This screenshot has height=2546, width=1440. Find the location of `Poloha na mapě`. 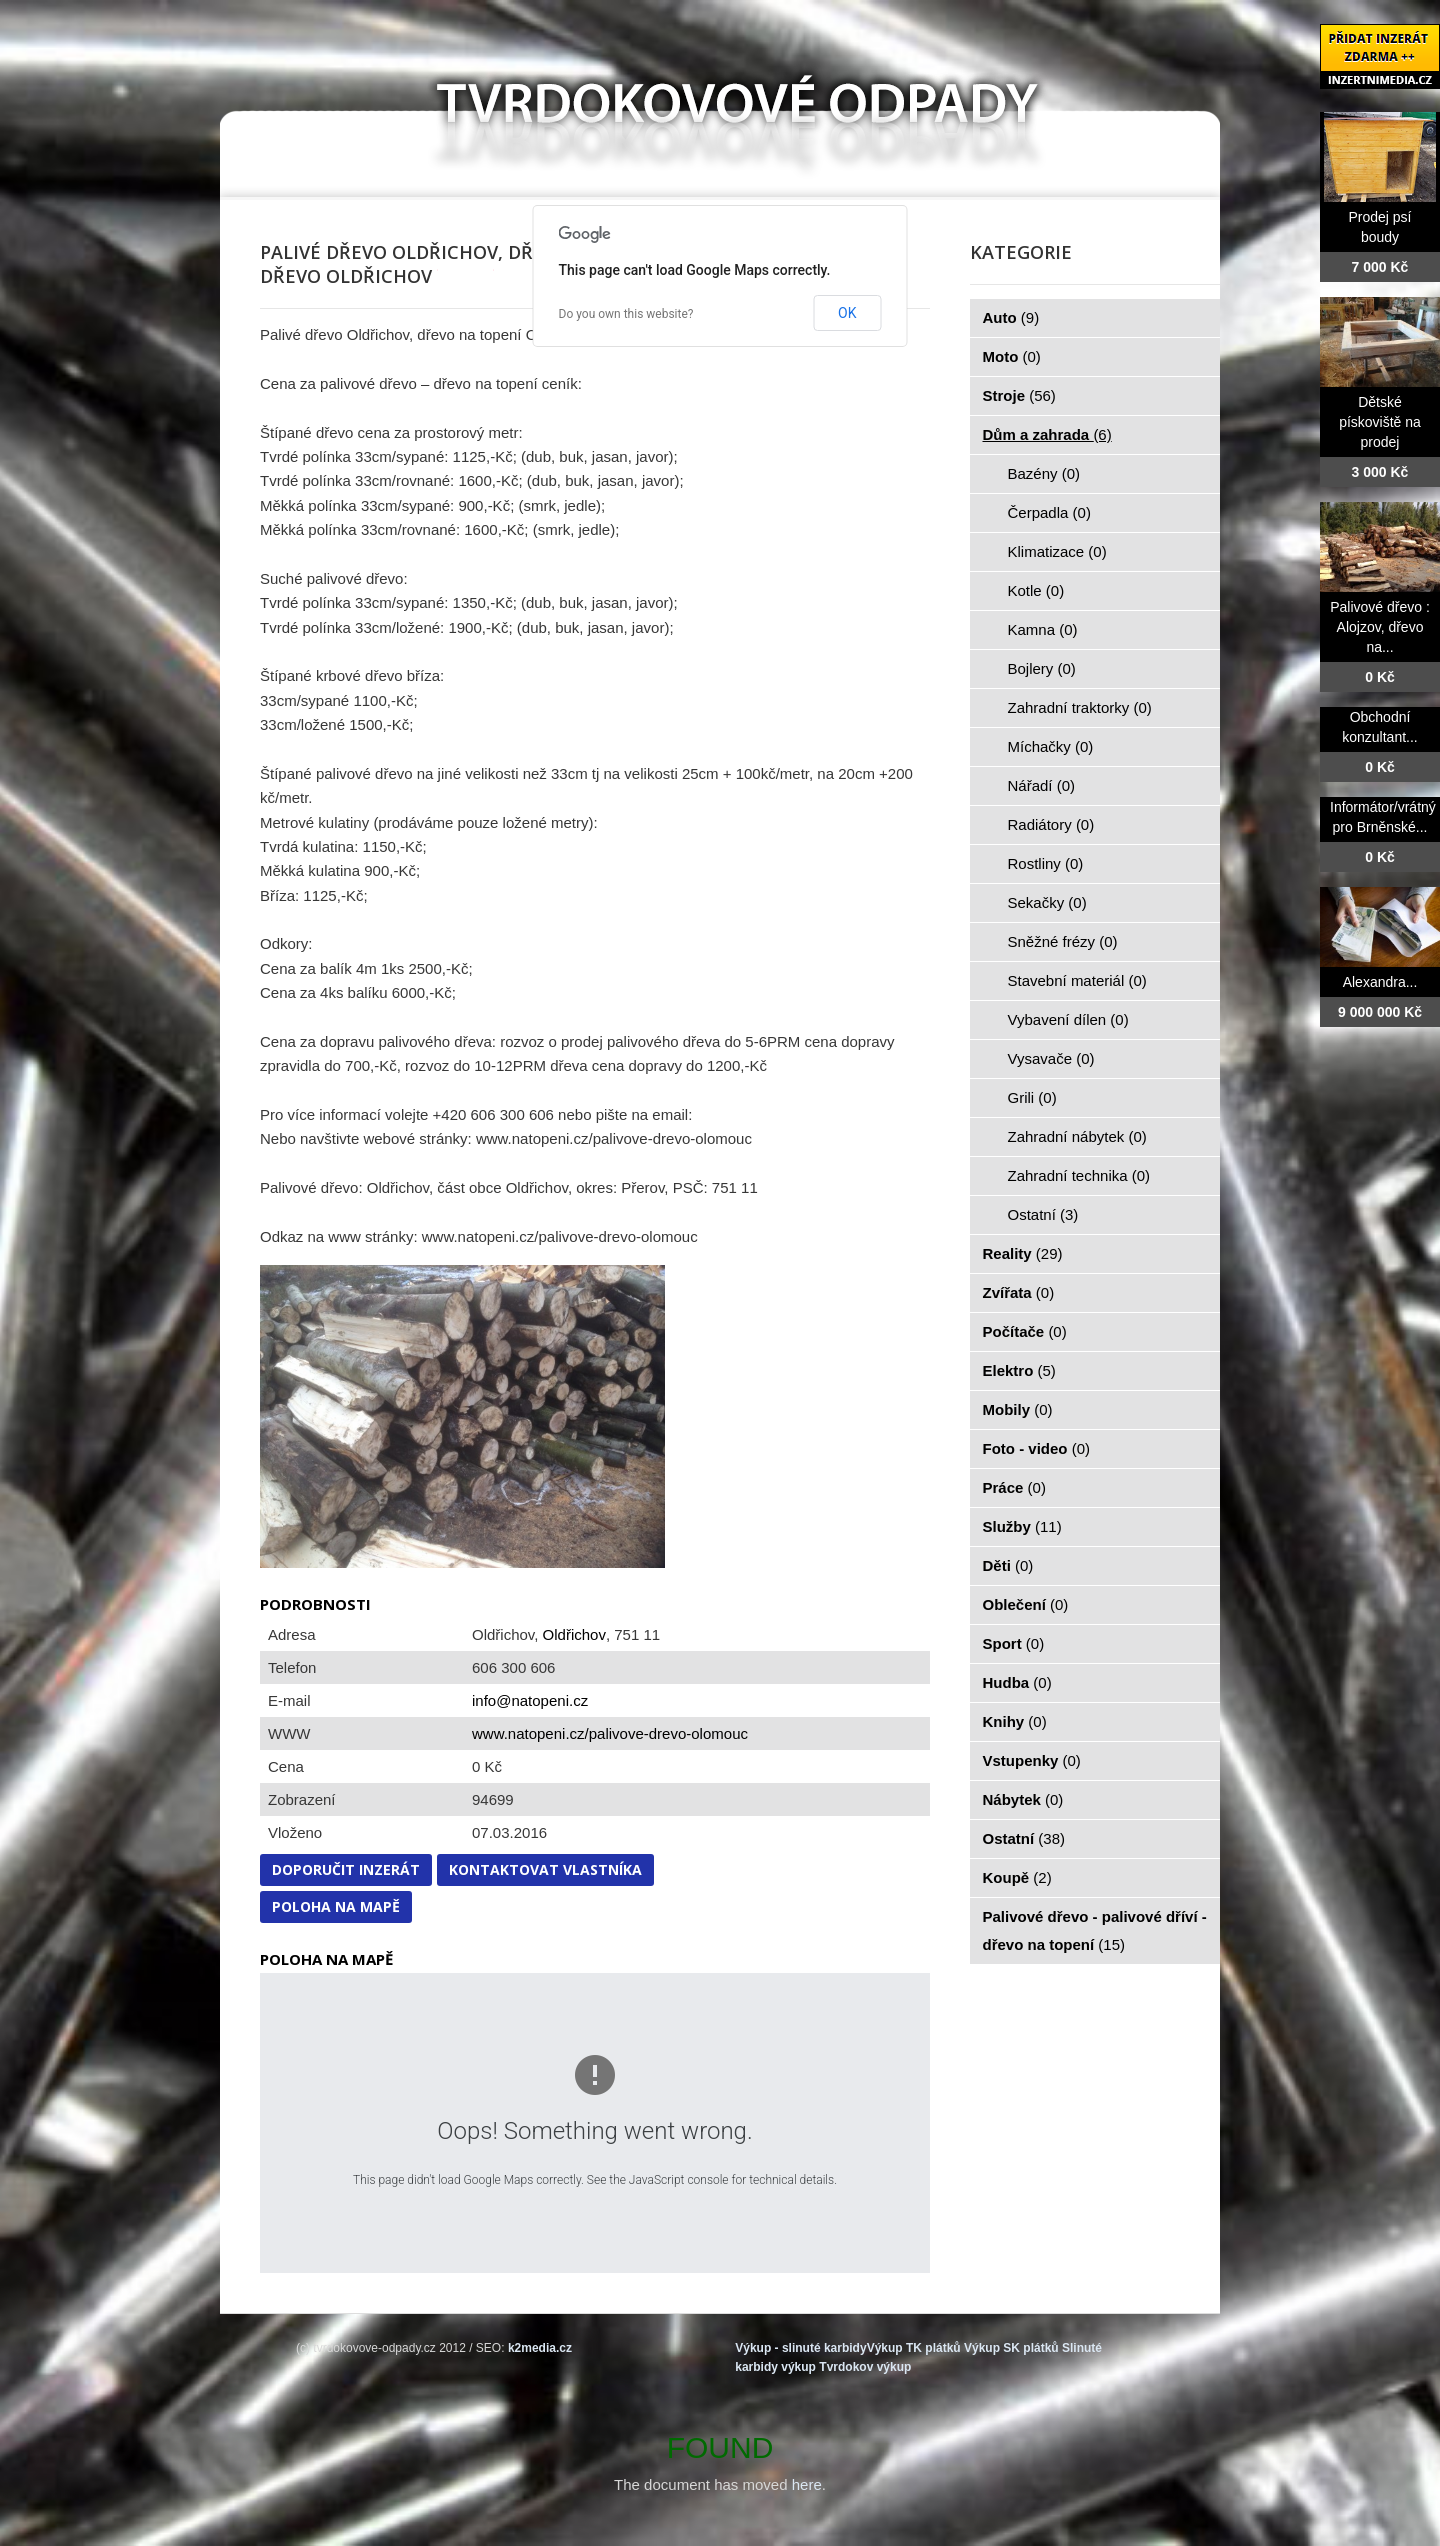

Poloha na mapě is located at coordinates (336, 1906).